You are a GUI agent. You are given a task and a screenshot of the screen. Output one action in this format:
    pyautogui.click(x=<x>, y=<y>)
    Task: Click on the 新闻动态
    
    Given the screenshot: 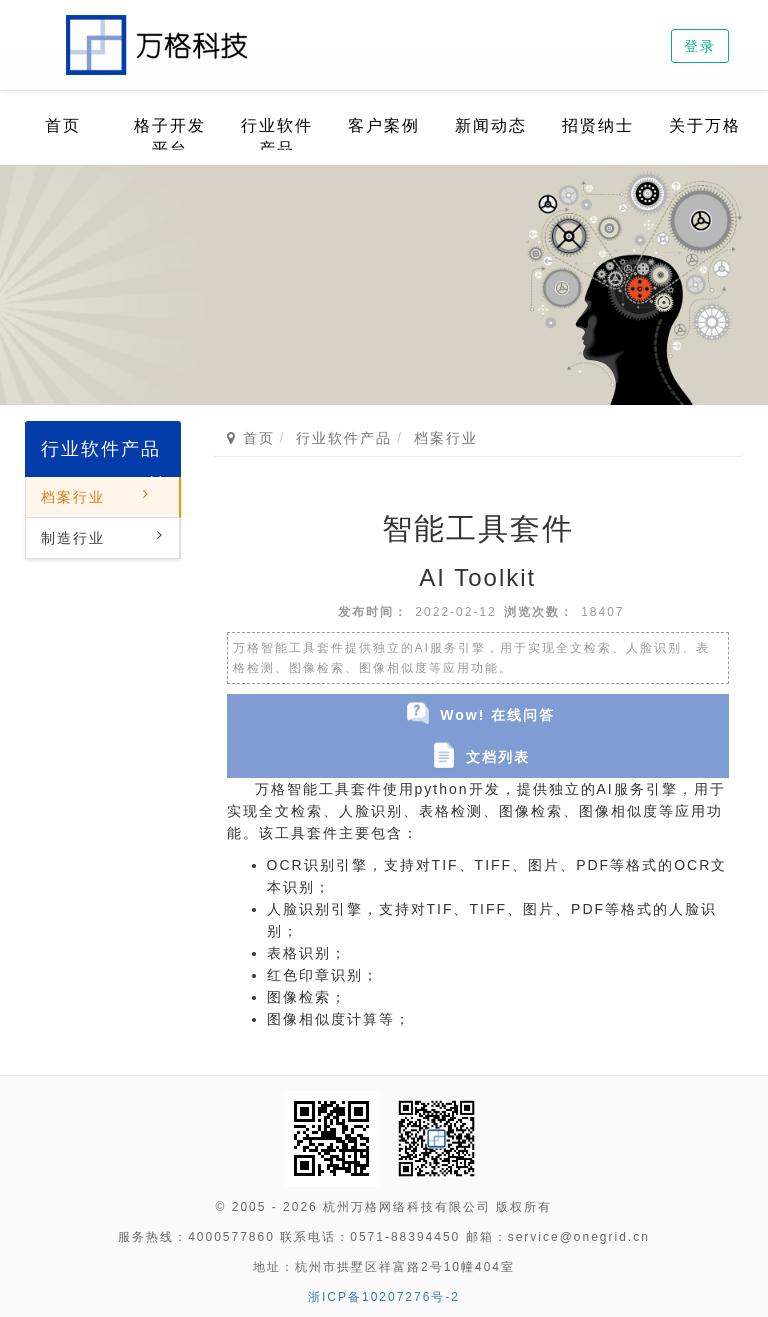 What is the action you would take?
    pyautogui.click(x=491, y=125)
    